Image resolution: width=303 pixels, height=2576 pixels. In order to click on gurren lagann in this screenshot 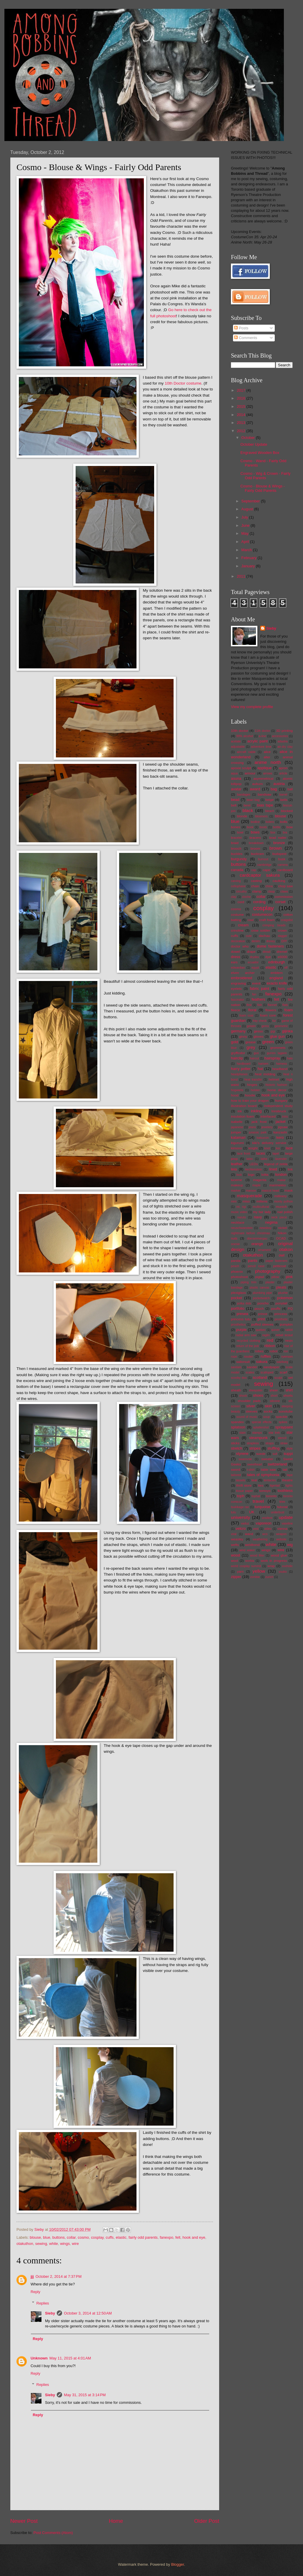, I will do `click(277, 1053)`.